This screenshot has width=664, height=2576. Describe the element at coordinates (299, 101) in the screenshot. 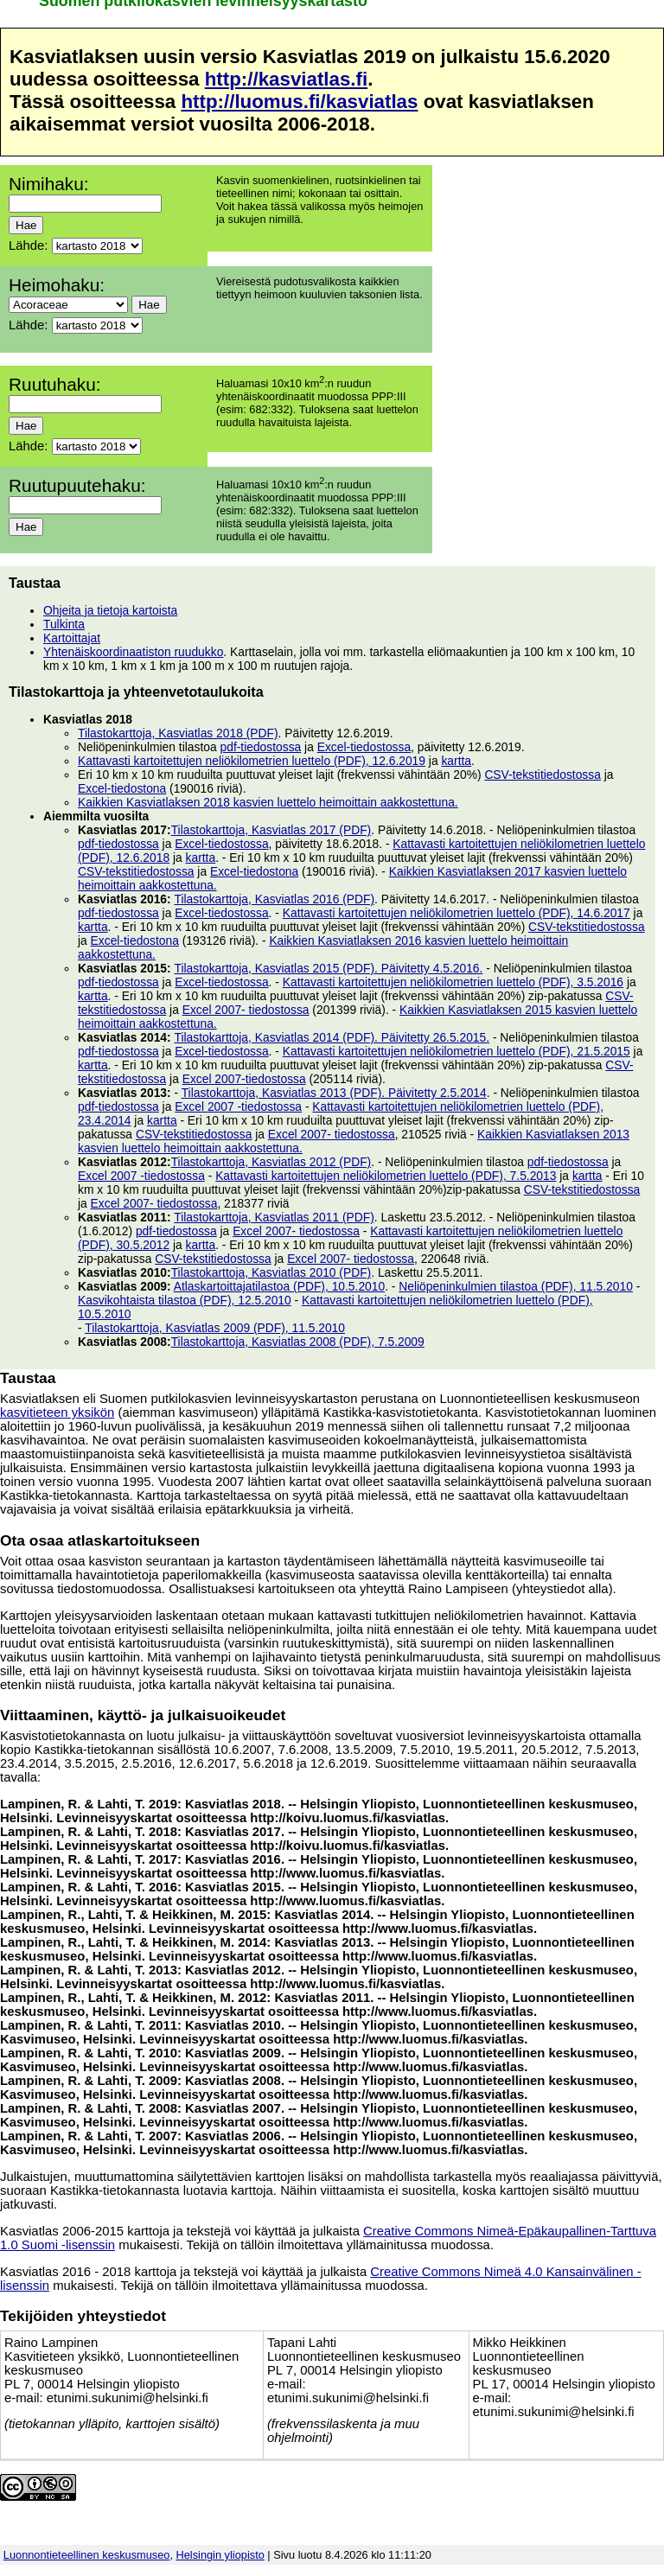

I see `http://luomus.fi/kasviatlas` at that location.